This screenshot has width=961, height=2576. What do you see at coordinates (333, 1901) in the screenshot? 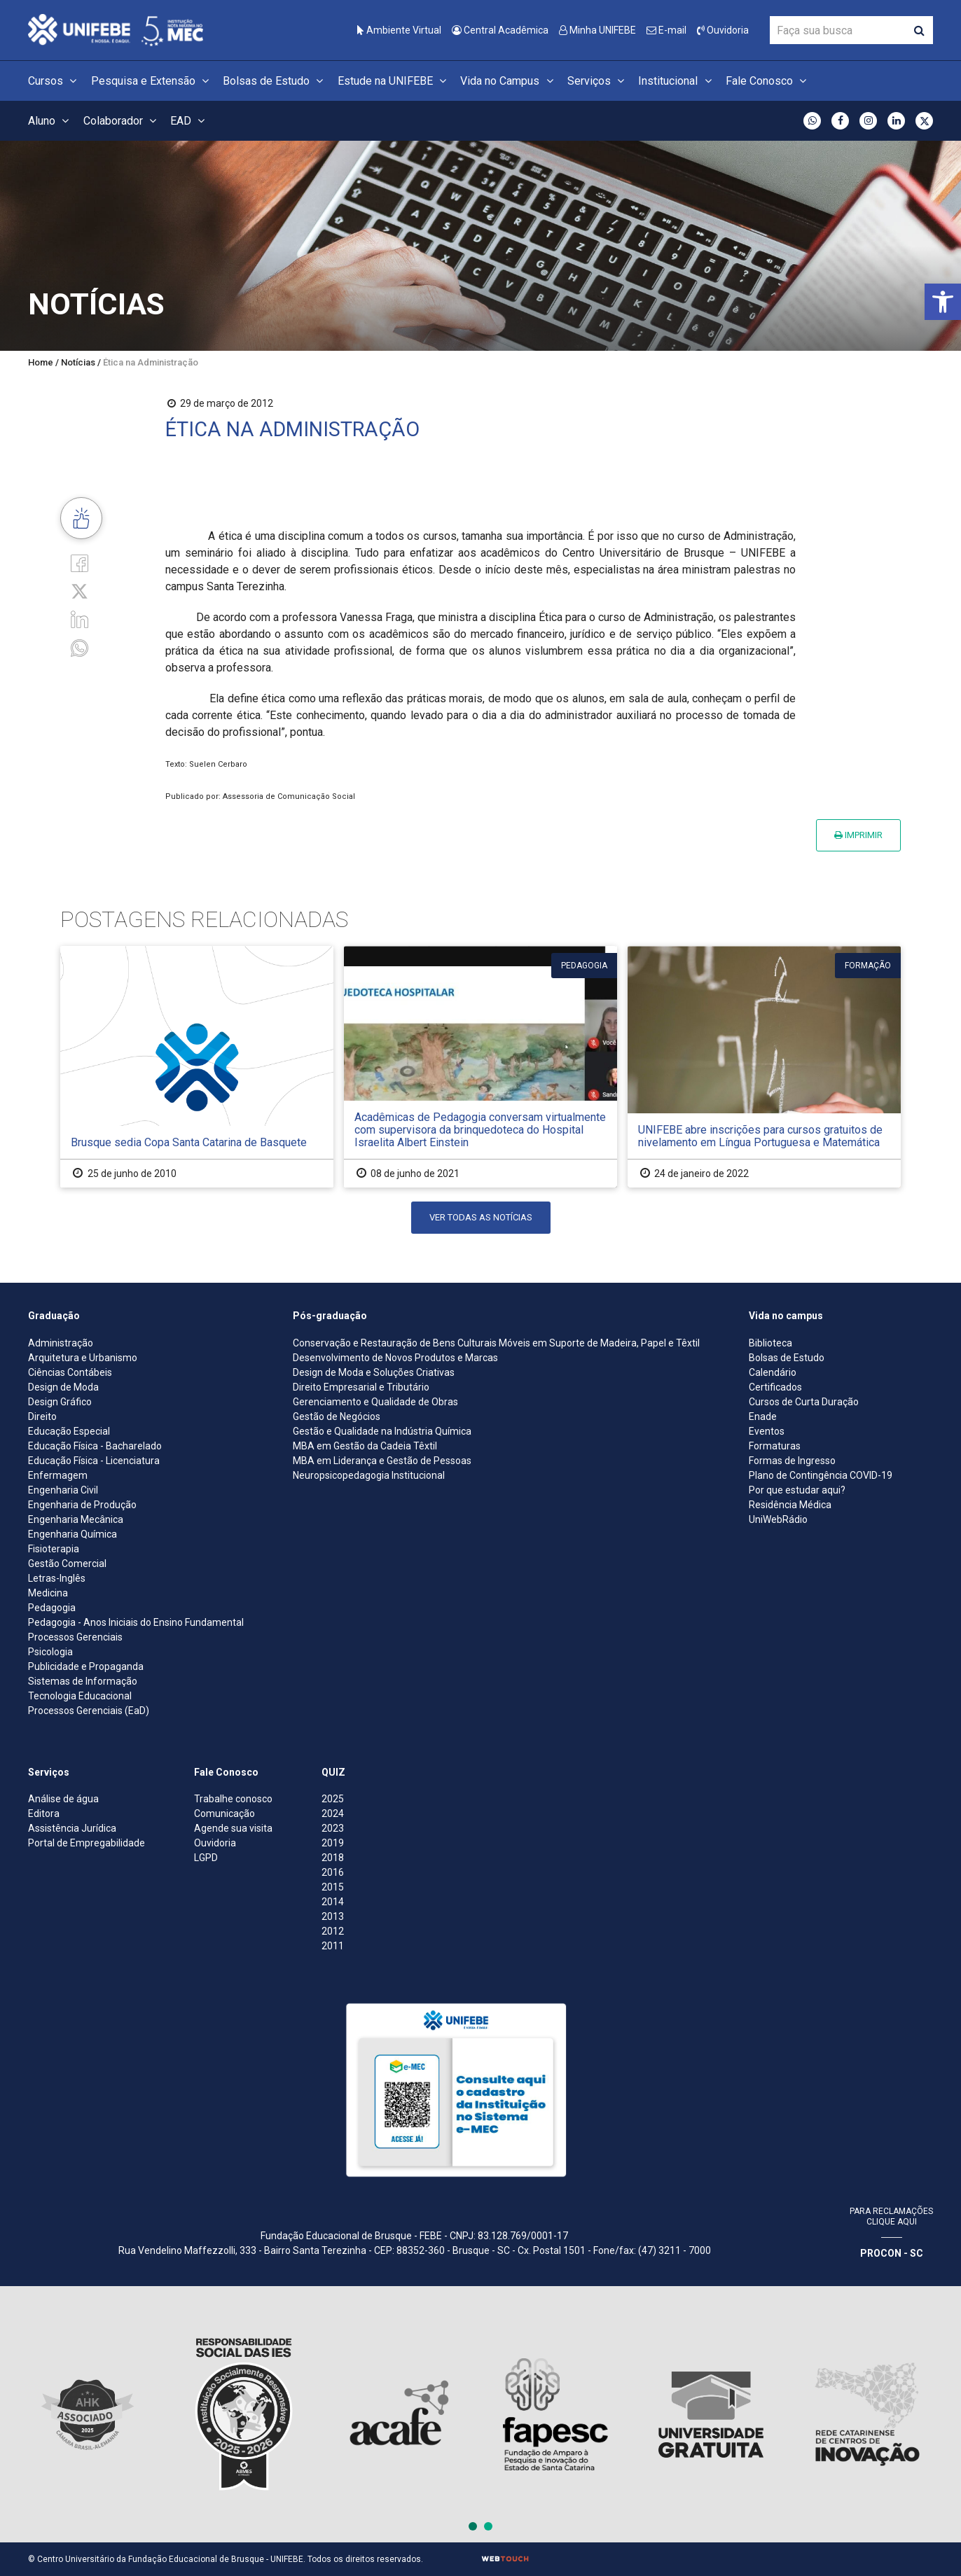
I see `2014` at bounding box center [333, 1901].